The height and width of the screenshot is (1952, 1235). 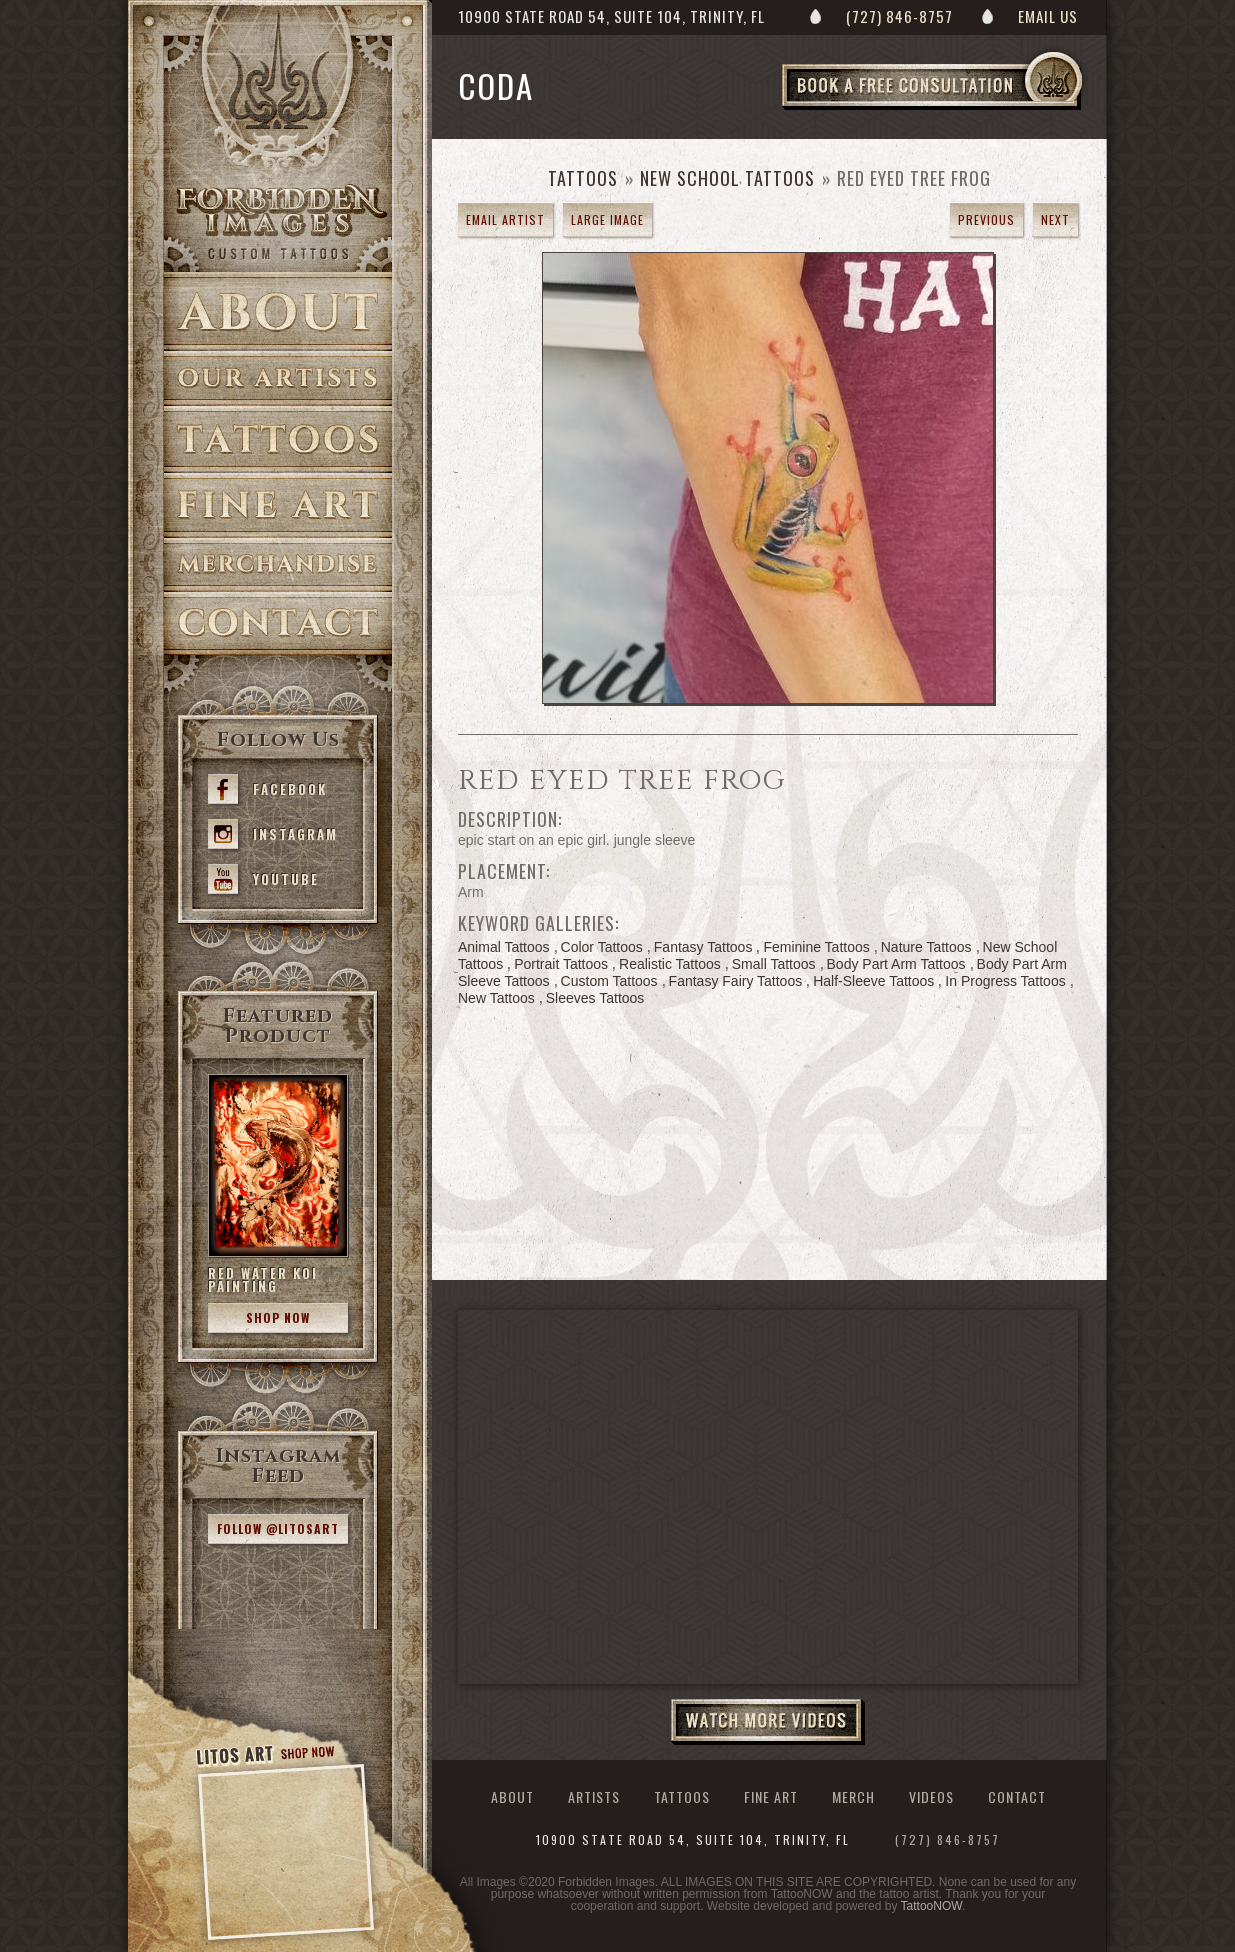 What do you see at coordinates (278, 623) in the screenshot?
I see `Contact` at bounding box center [278, 623].